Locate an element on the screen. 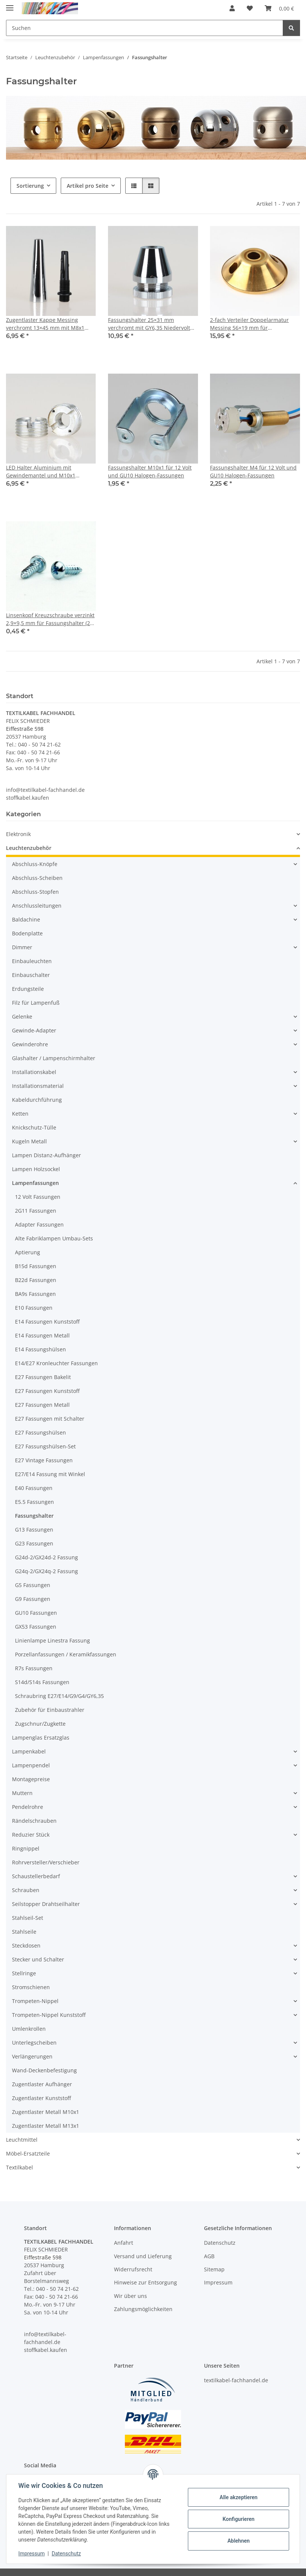 The image size is (306, 2576). E27 Fassungen Bakelit is located at coordinates (43, 1377).